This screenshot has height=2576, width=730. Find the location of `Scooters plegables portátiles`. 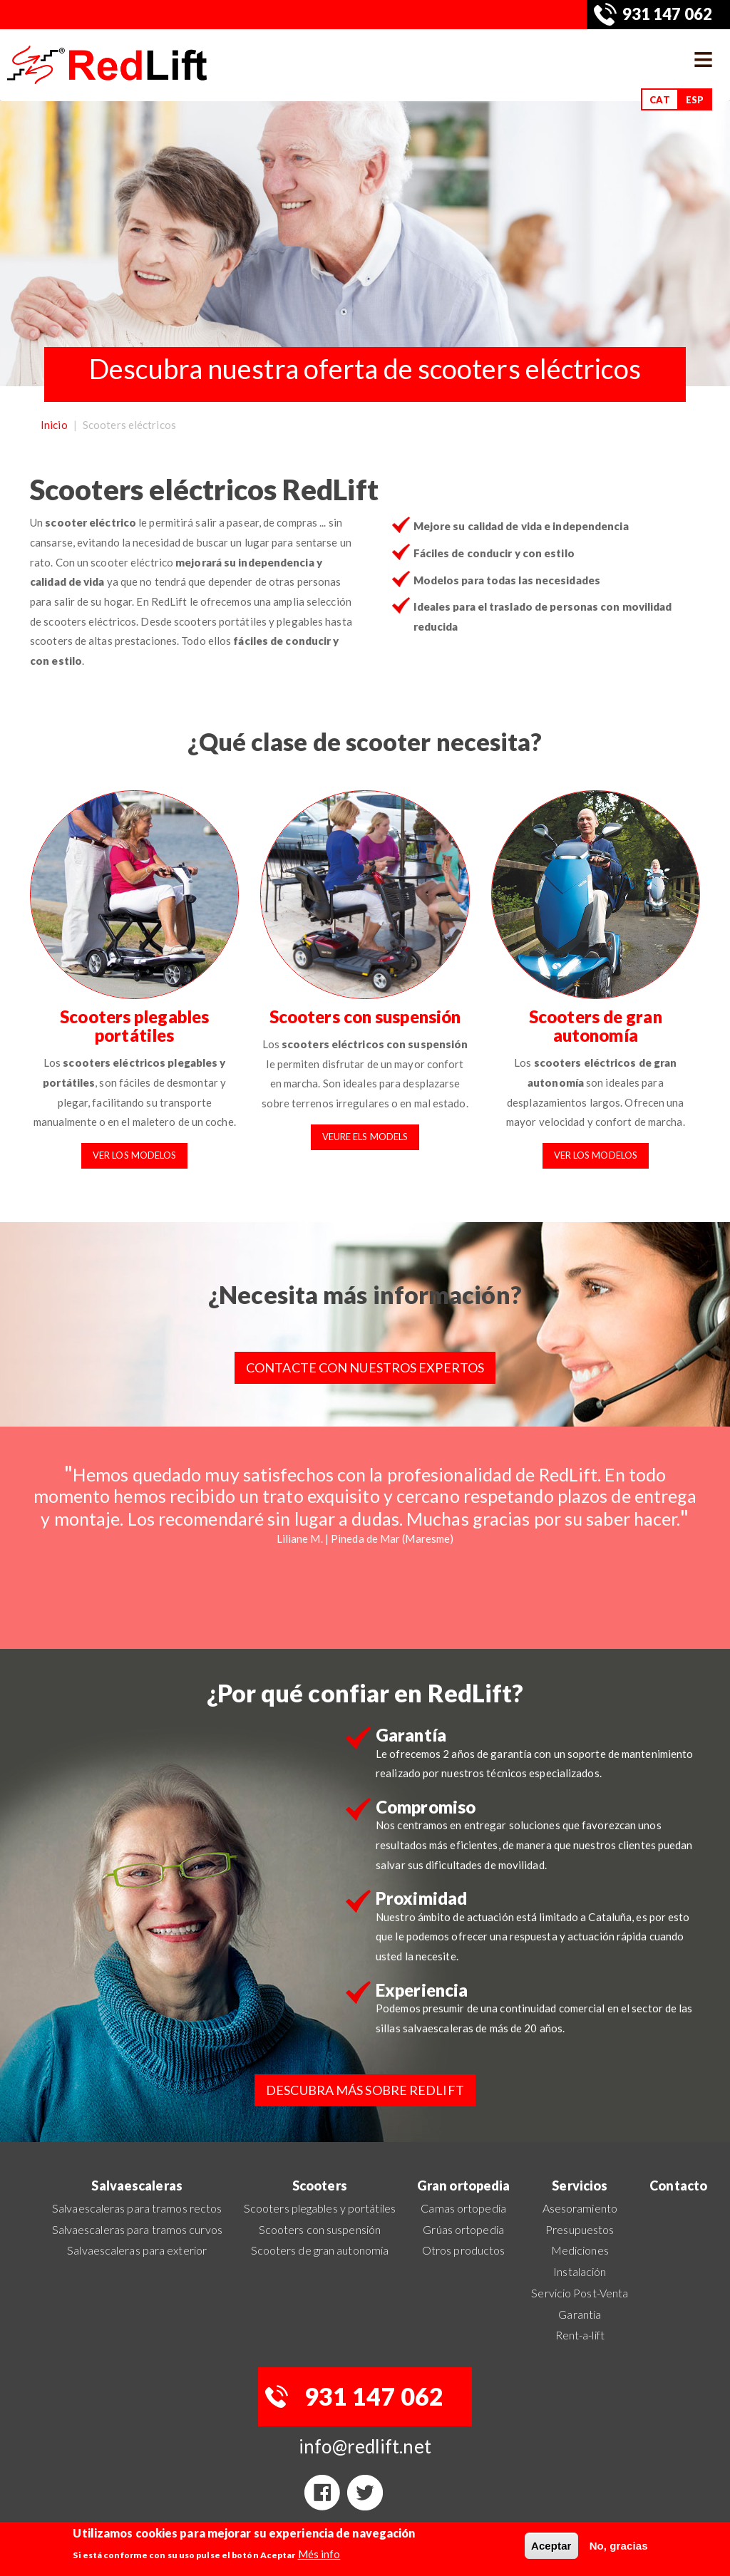

Scooters plegables portátiles is located at coordinates (134, 1025).